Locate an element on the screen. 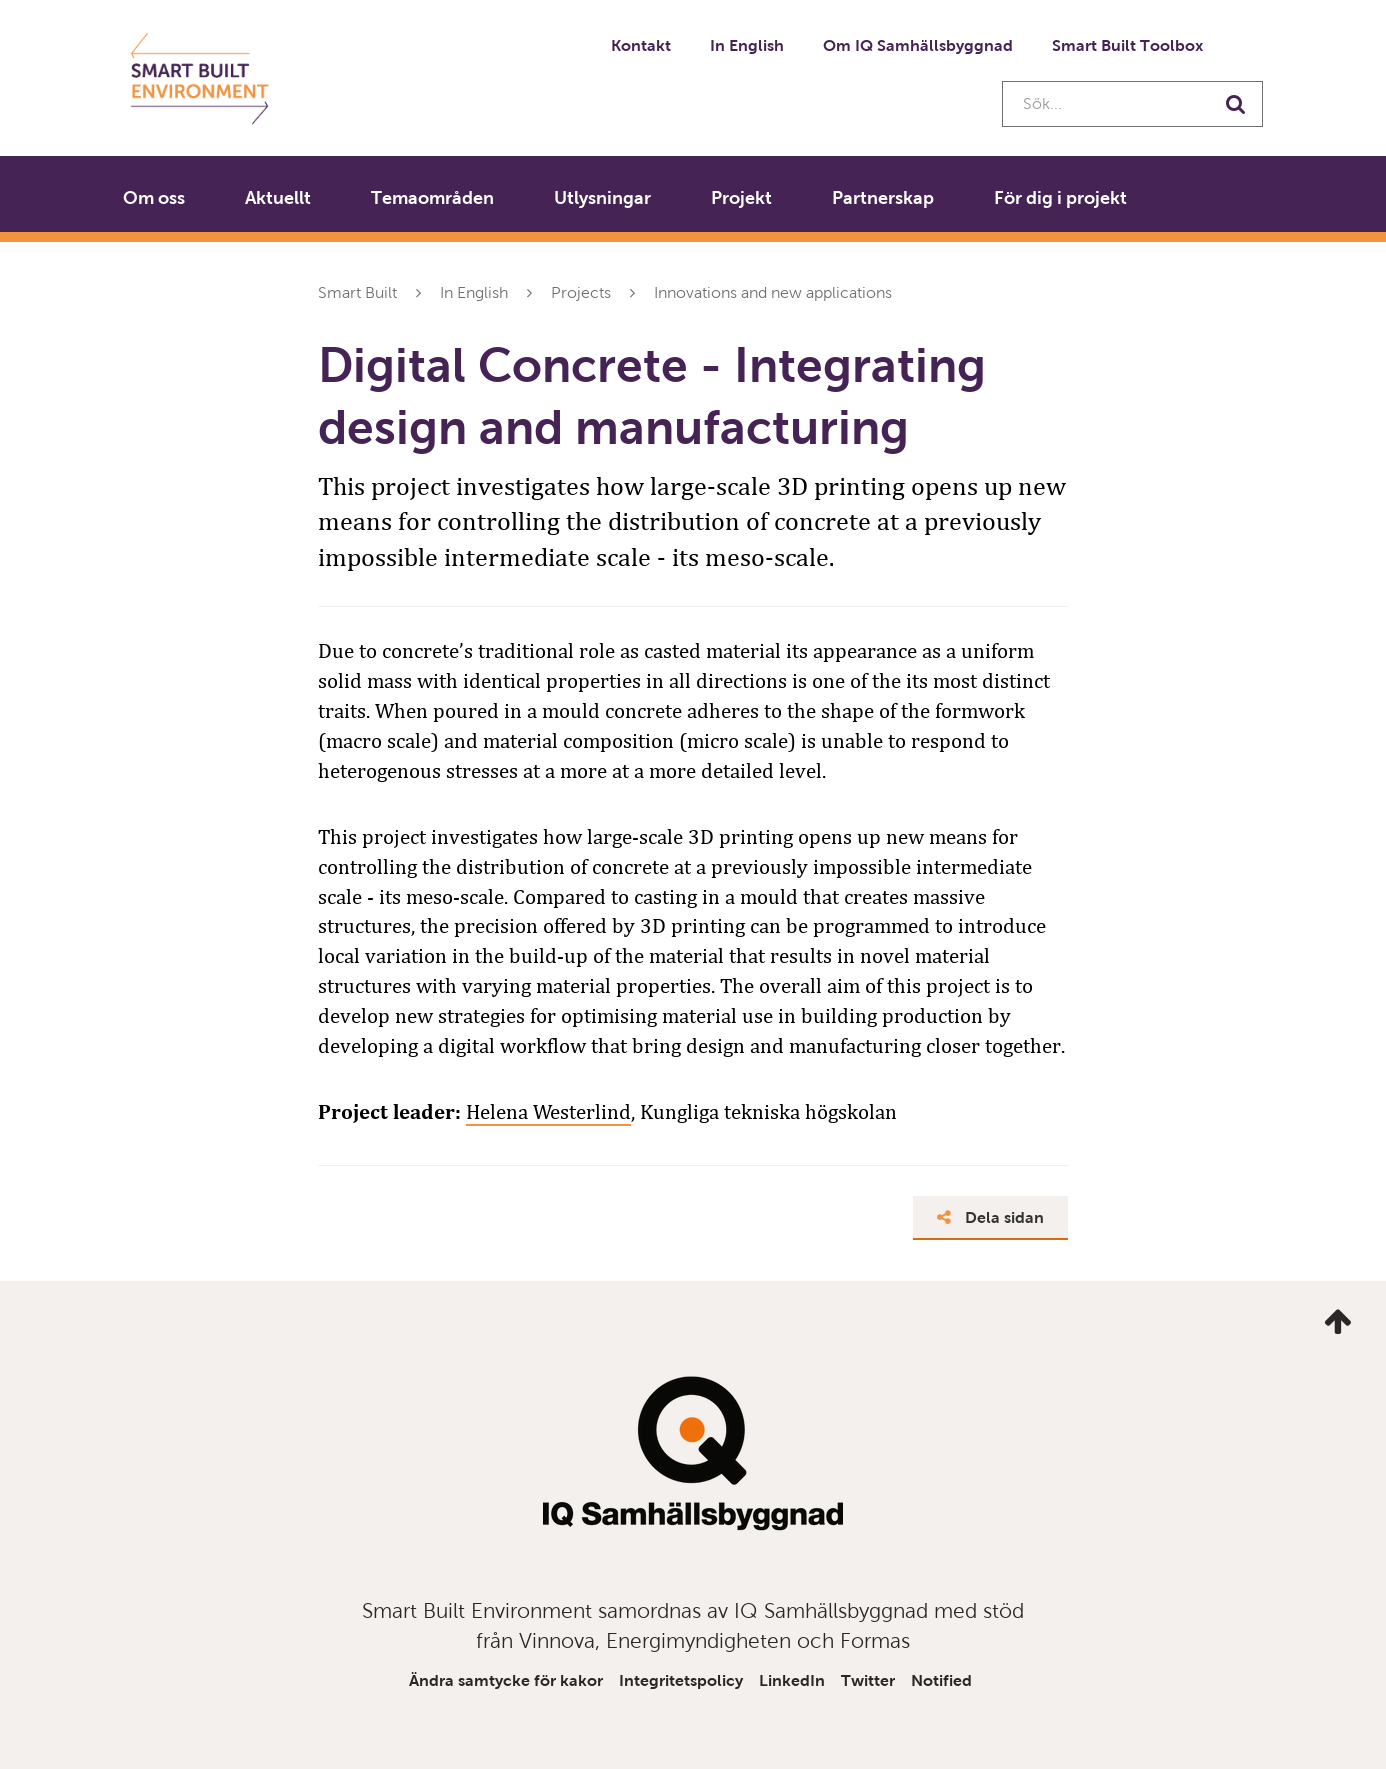 This screenshot has height=1769, width=1386. Integritetspolicy is located at coordinates (681, 1680).